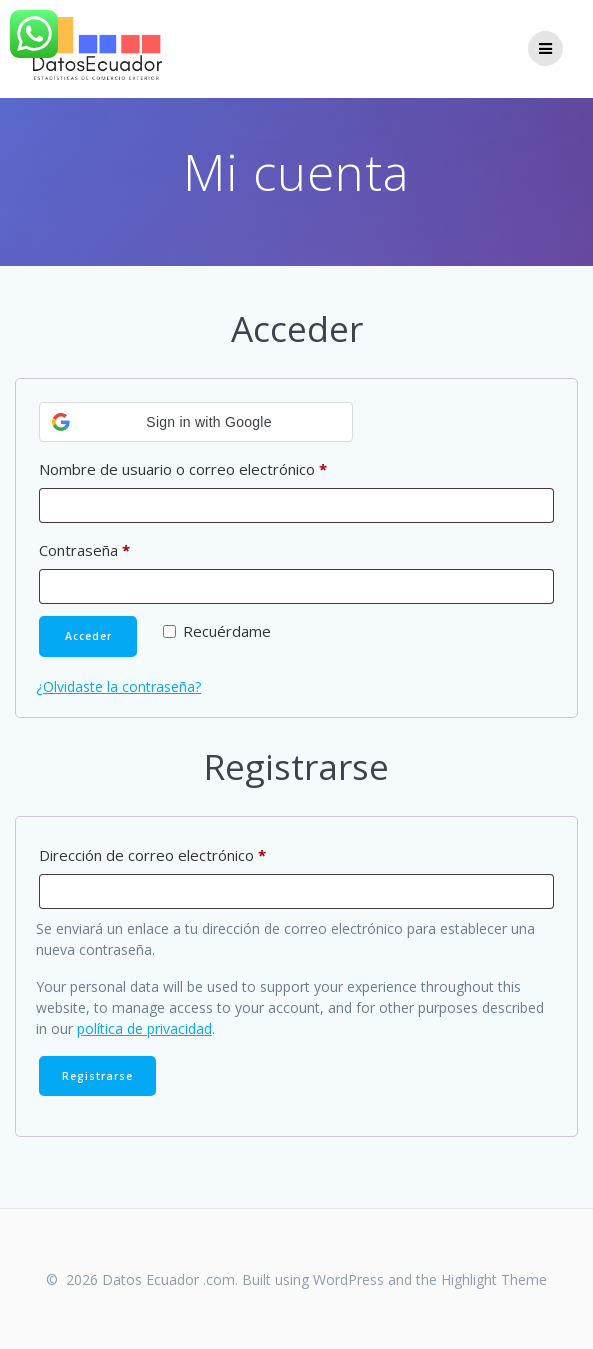  Describe the element at coordinates (88, 636) in the screenshot. I see `Acceder` at that location.